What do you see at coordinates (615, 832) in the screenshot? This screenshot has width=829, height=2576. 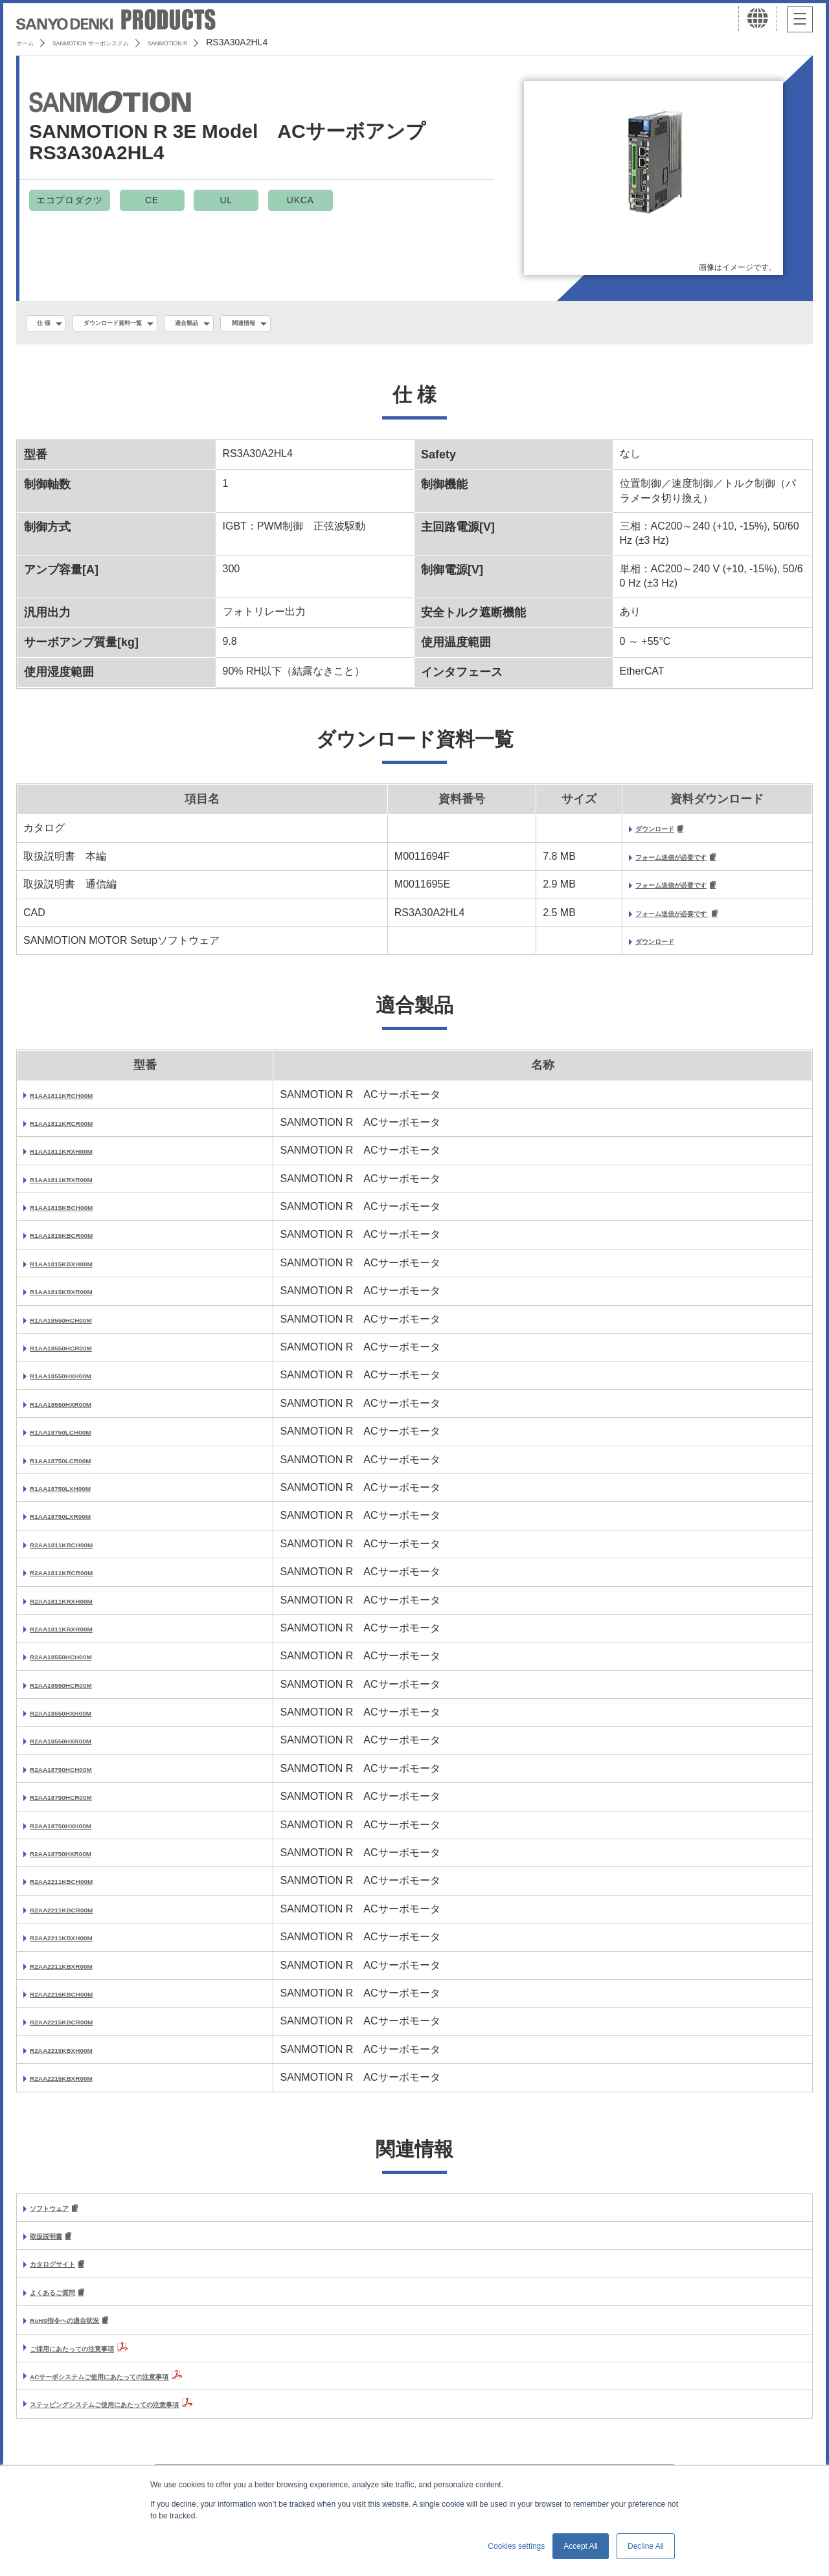 I see `ダウンロード` at bounding box center [615, 832].